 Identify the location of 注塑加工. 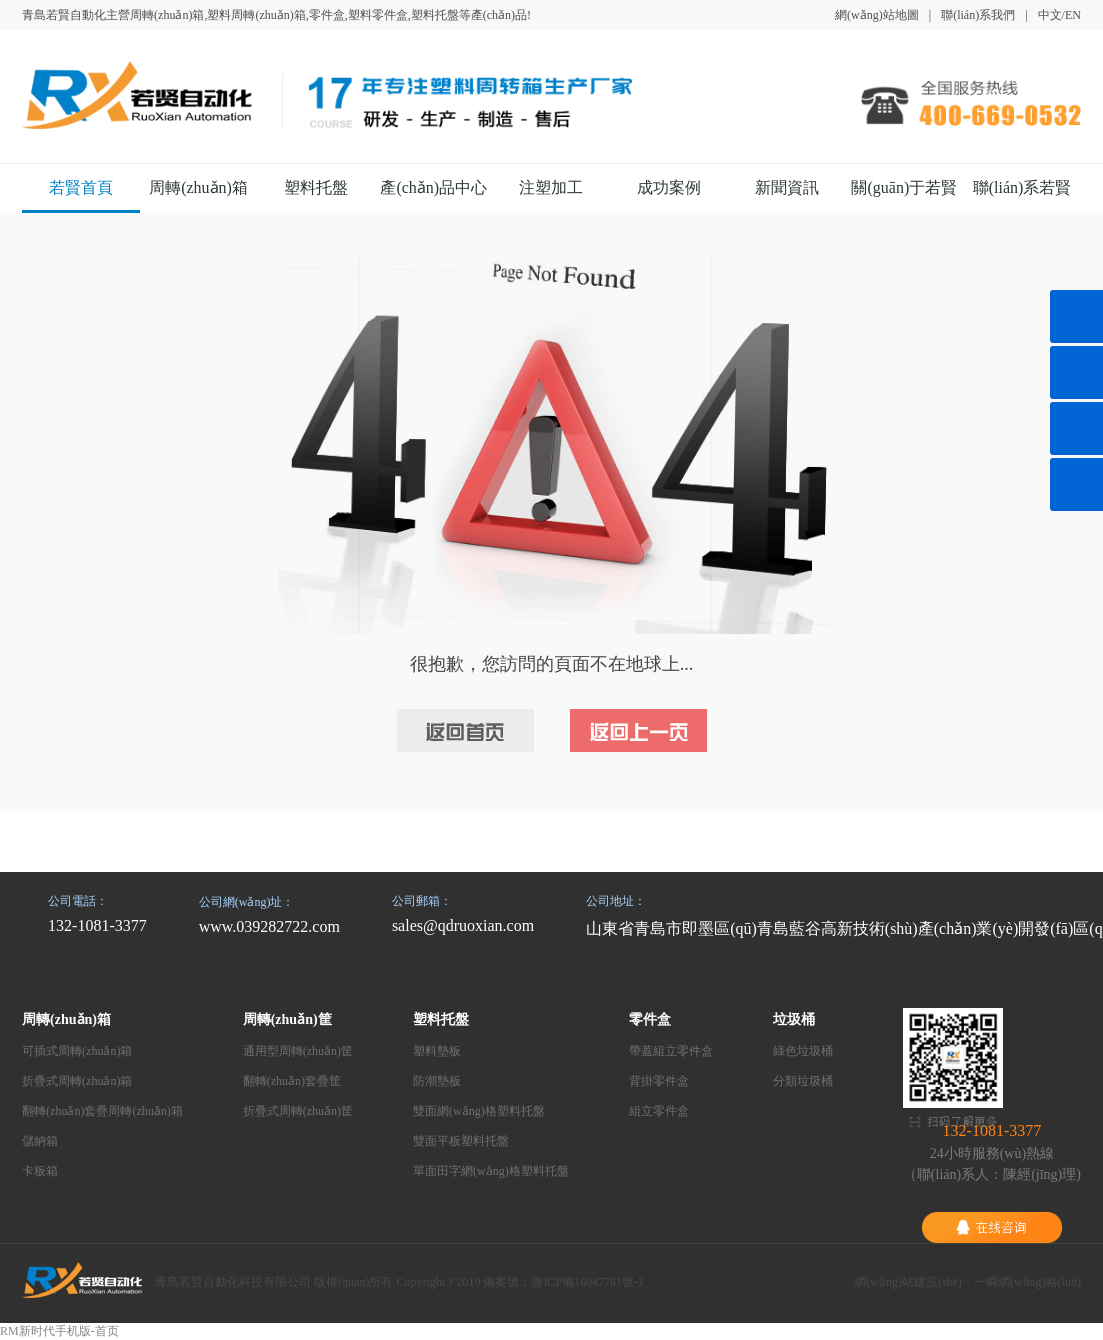
(551, 187).